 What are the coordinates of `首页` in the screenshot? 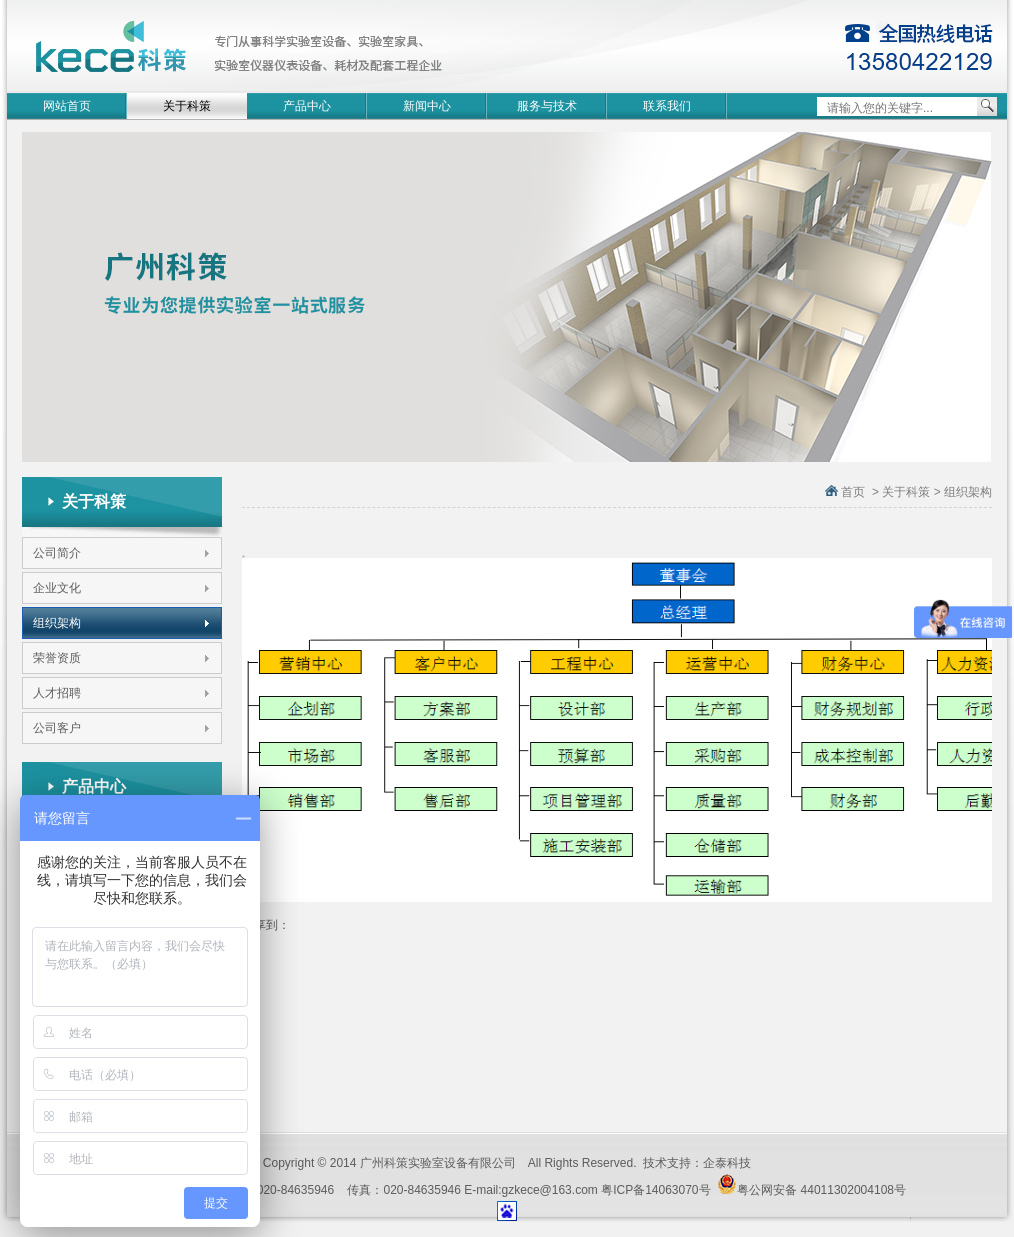 It's located at (853, 492).